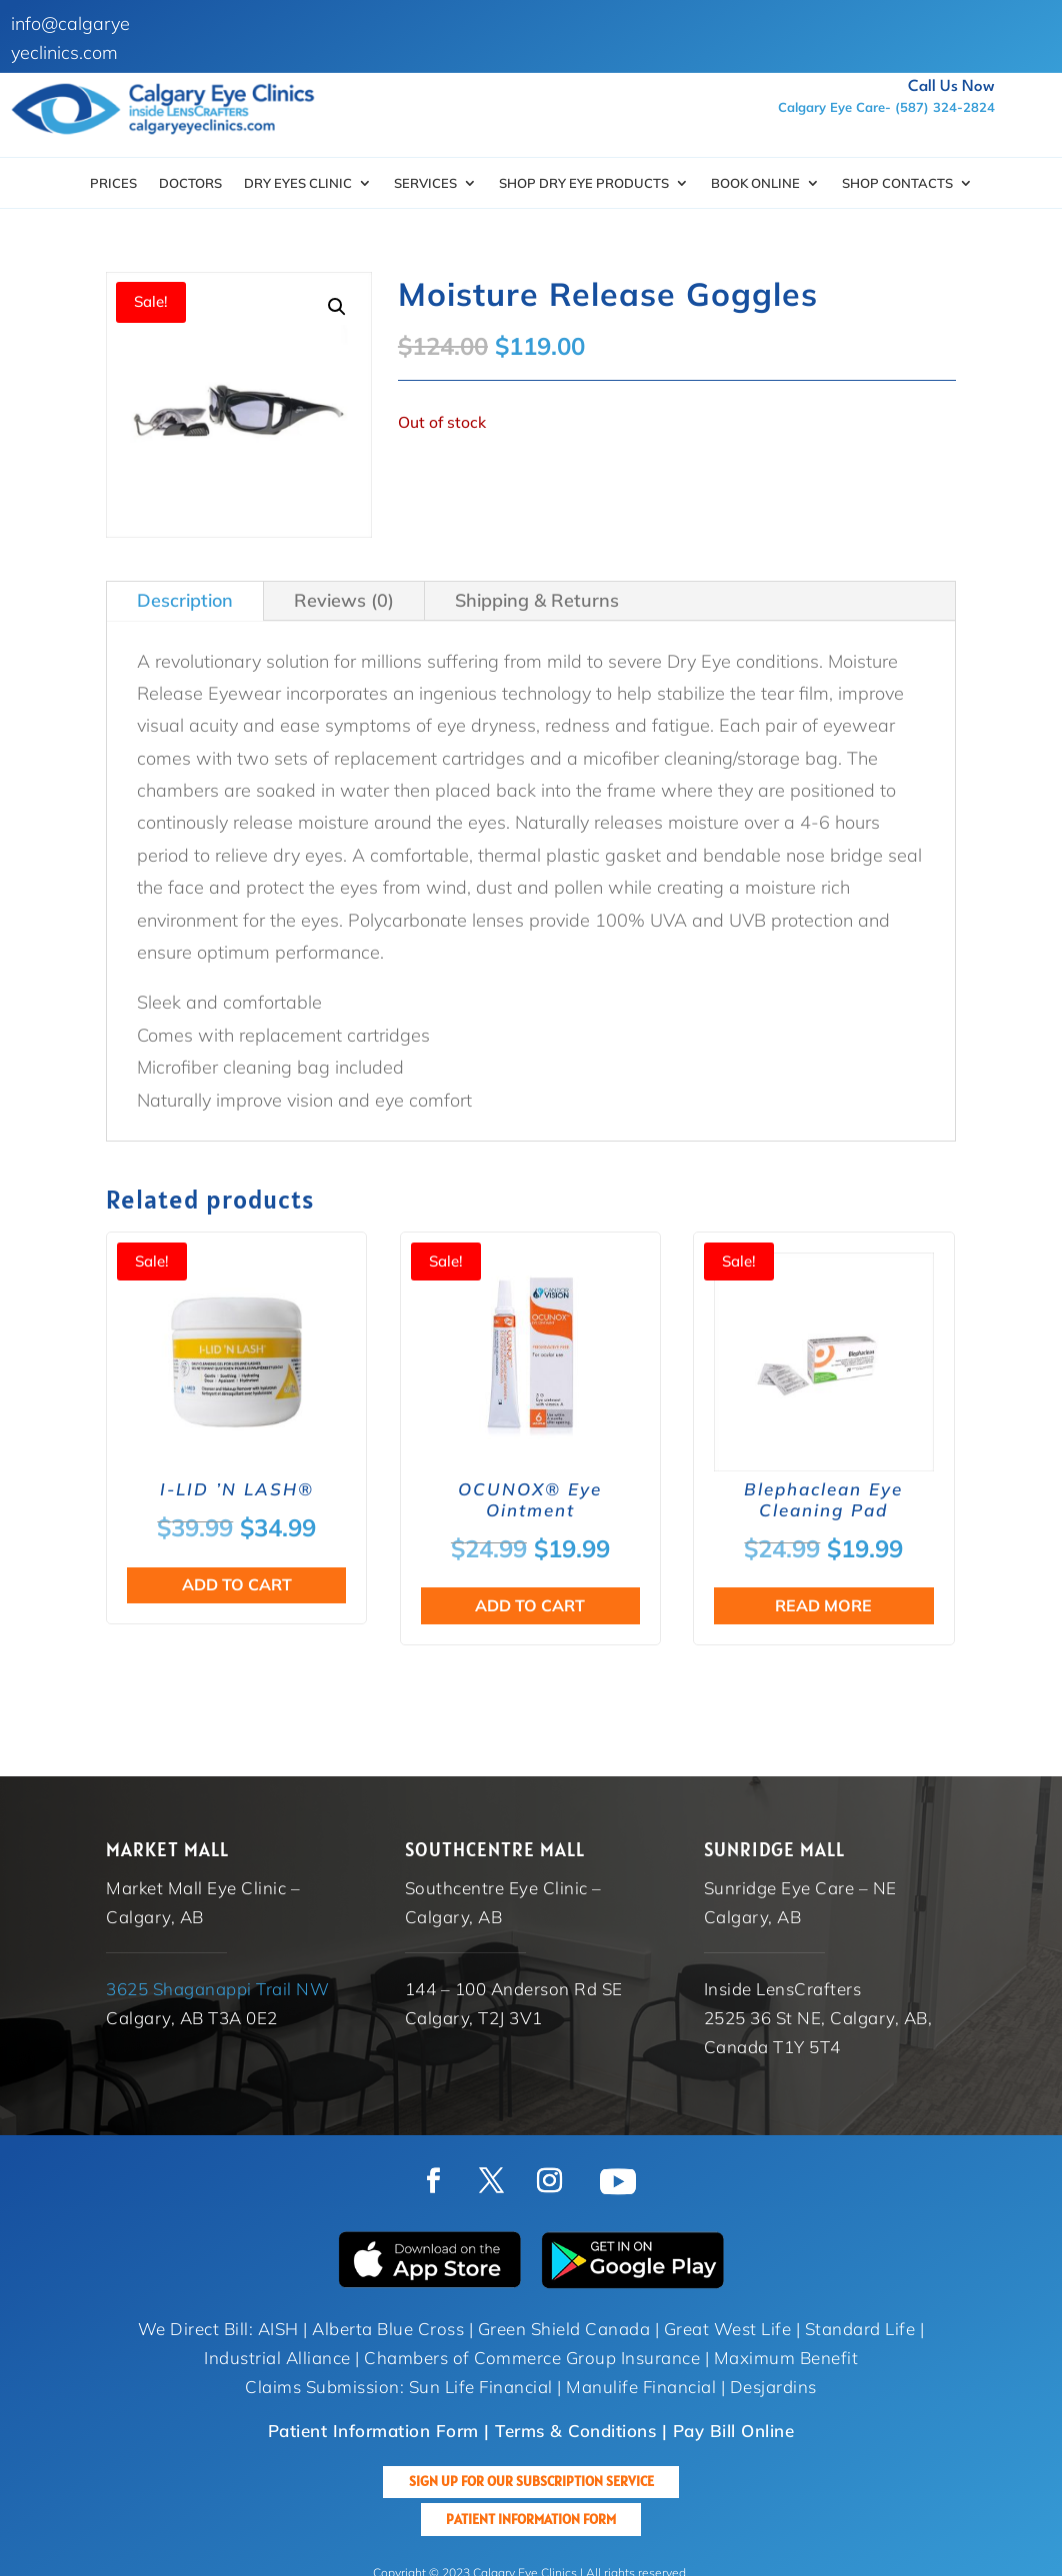 This screenshot has height=2576, width=1062. Describe the element at coordinates (217, 1988) in the screenshot. I see `3625 Shaganappi Trail NW` at that location.